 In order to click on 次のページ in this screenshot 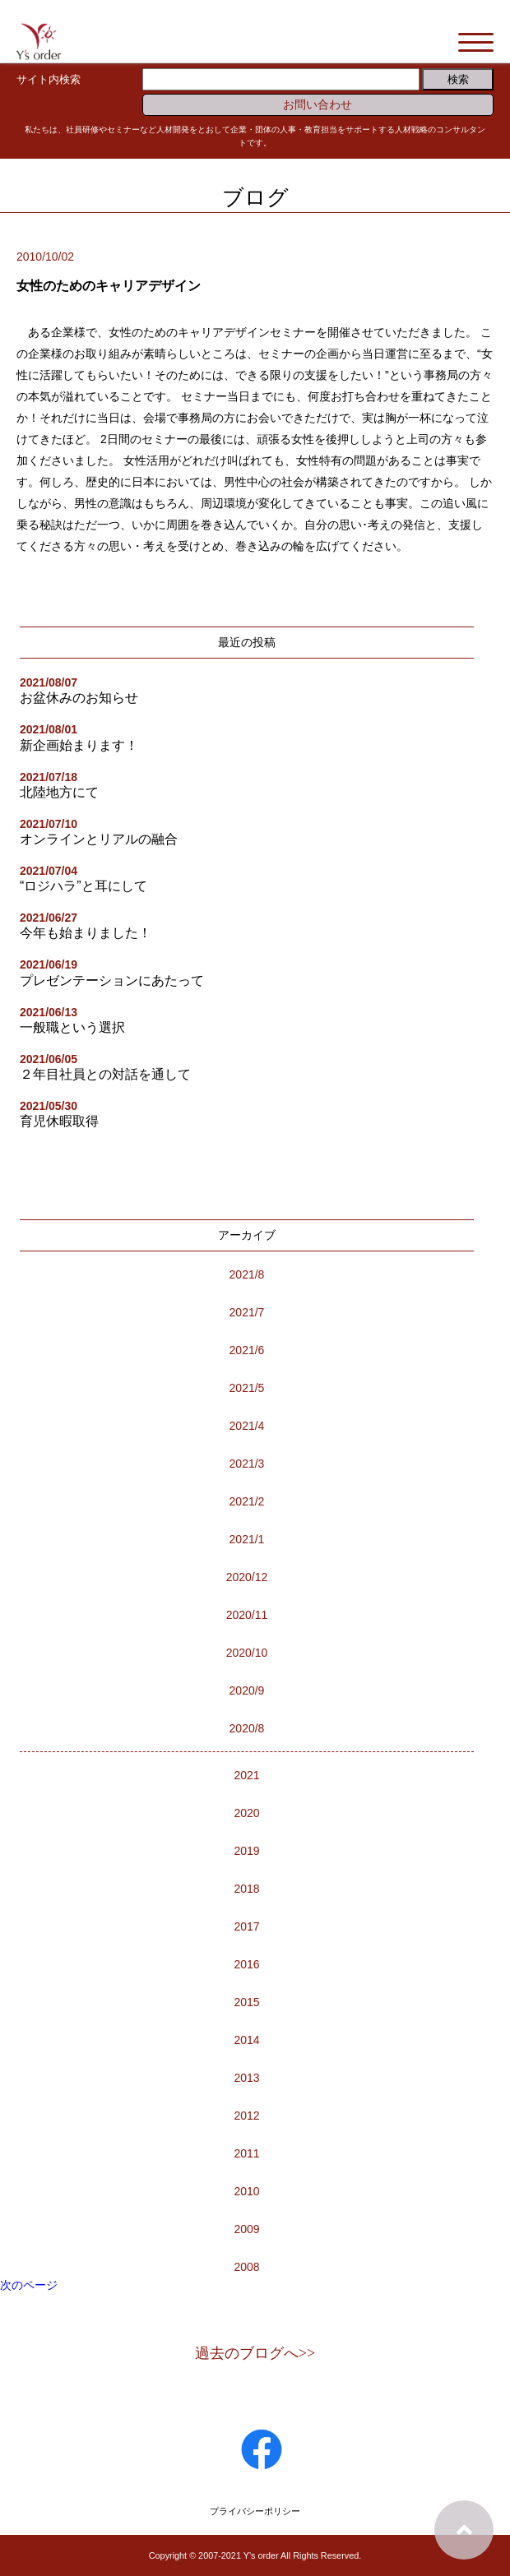, I will do `click(29, 2285)`.